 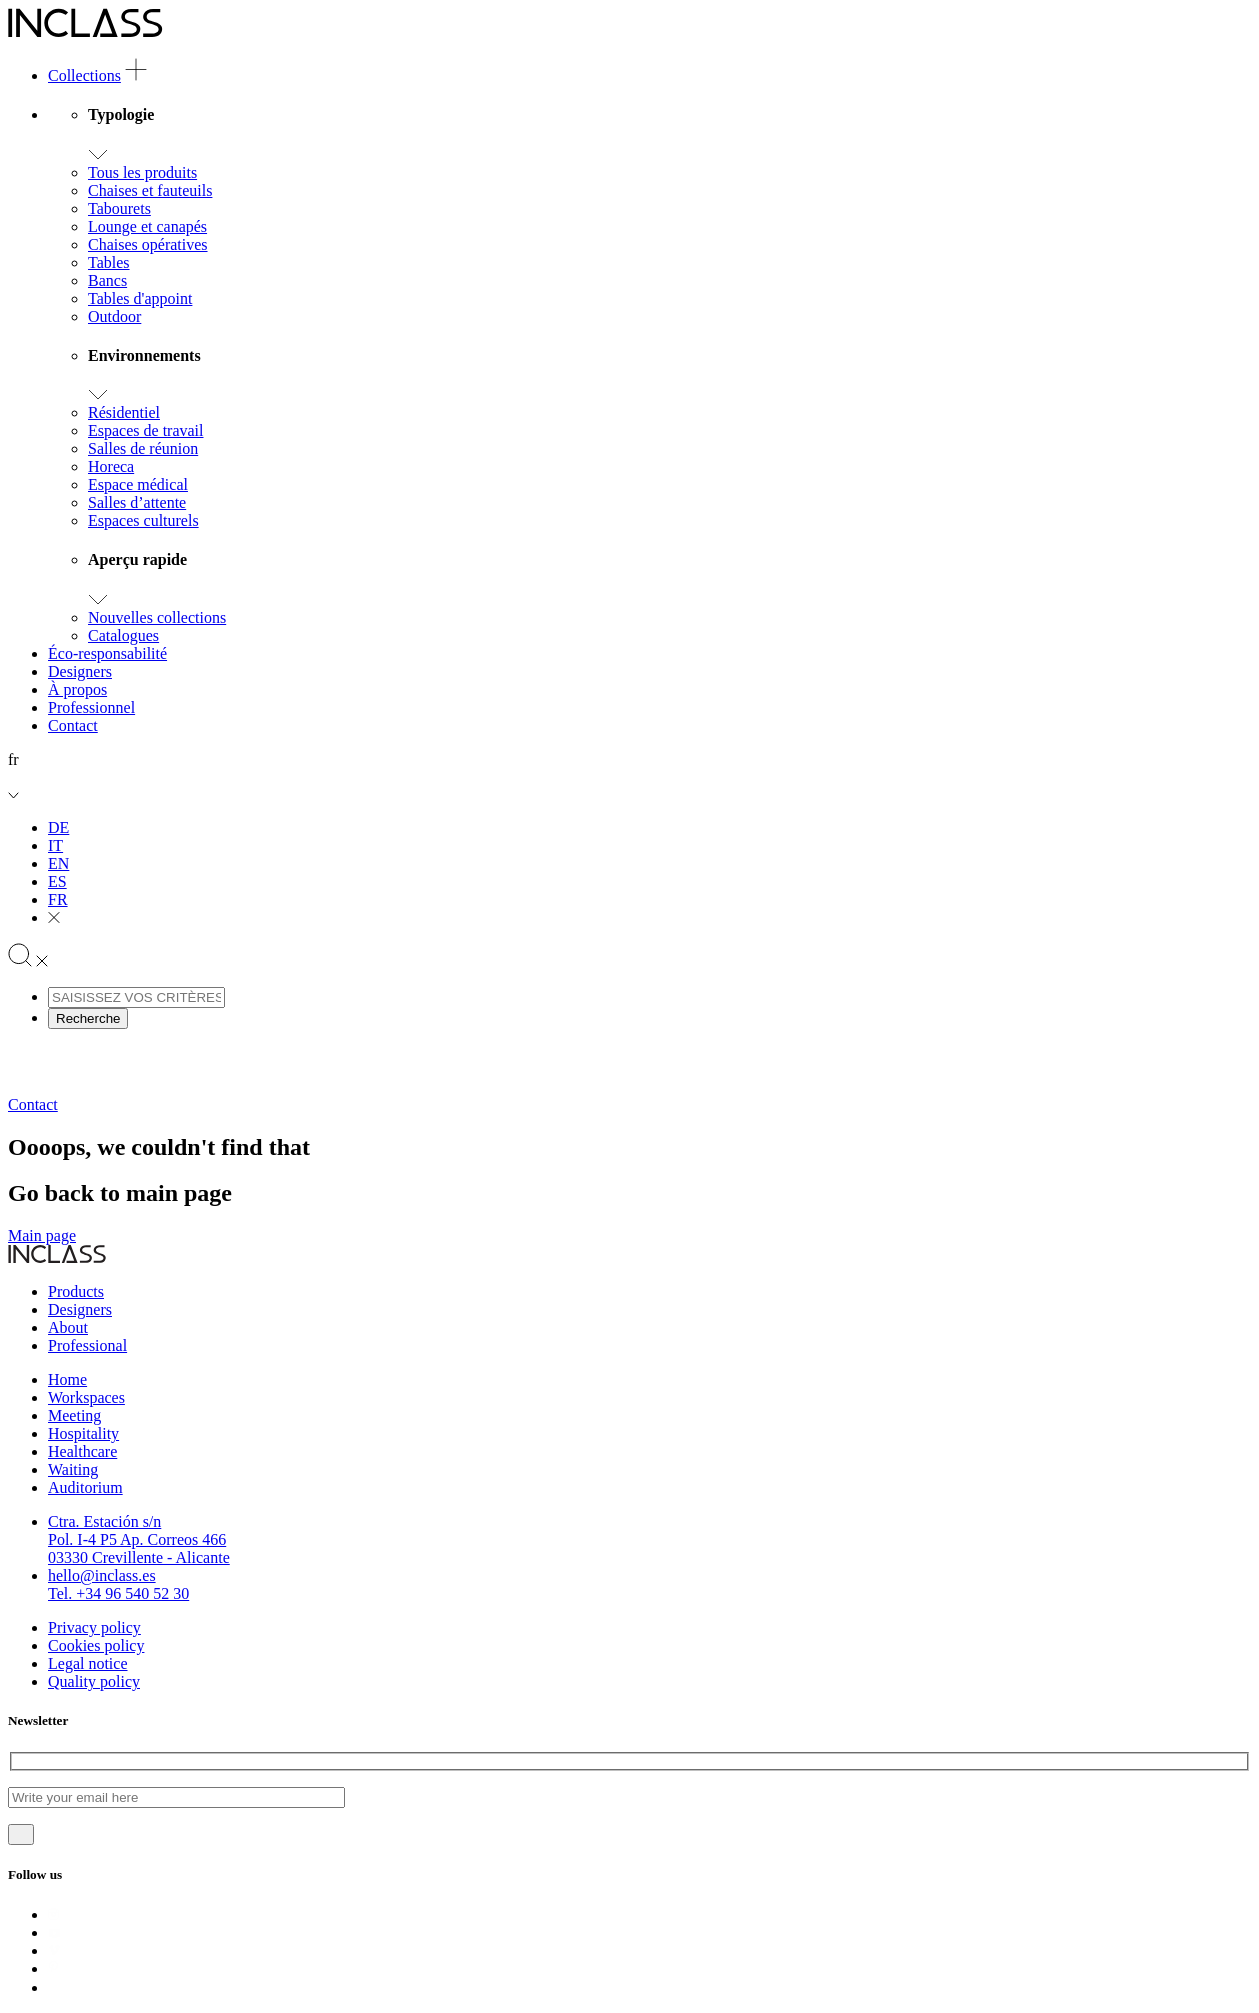 What do you see at coordinates (119, 208) in the screenshot?
I see `Tabourets` at bounding box center [119, 208].